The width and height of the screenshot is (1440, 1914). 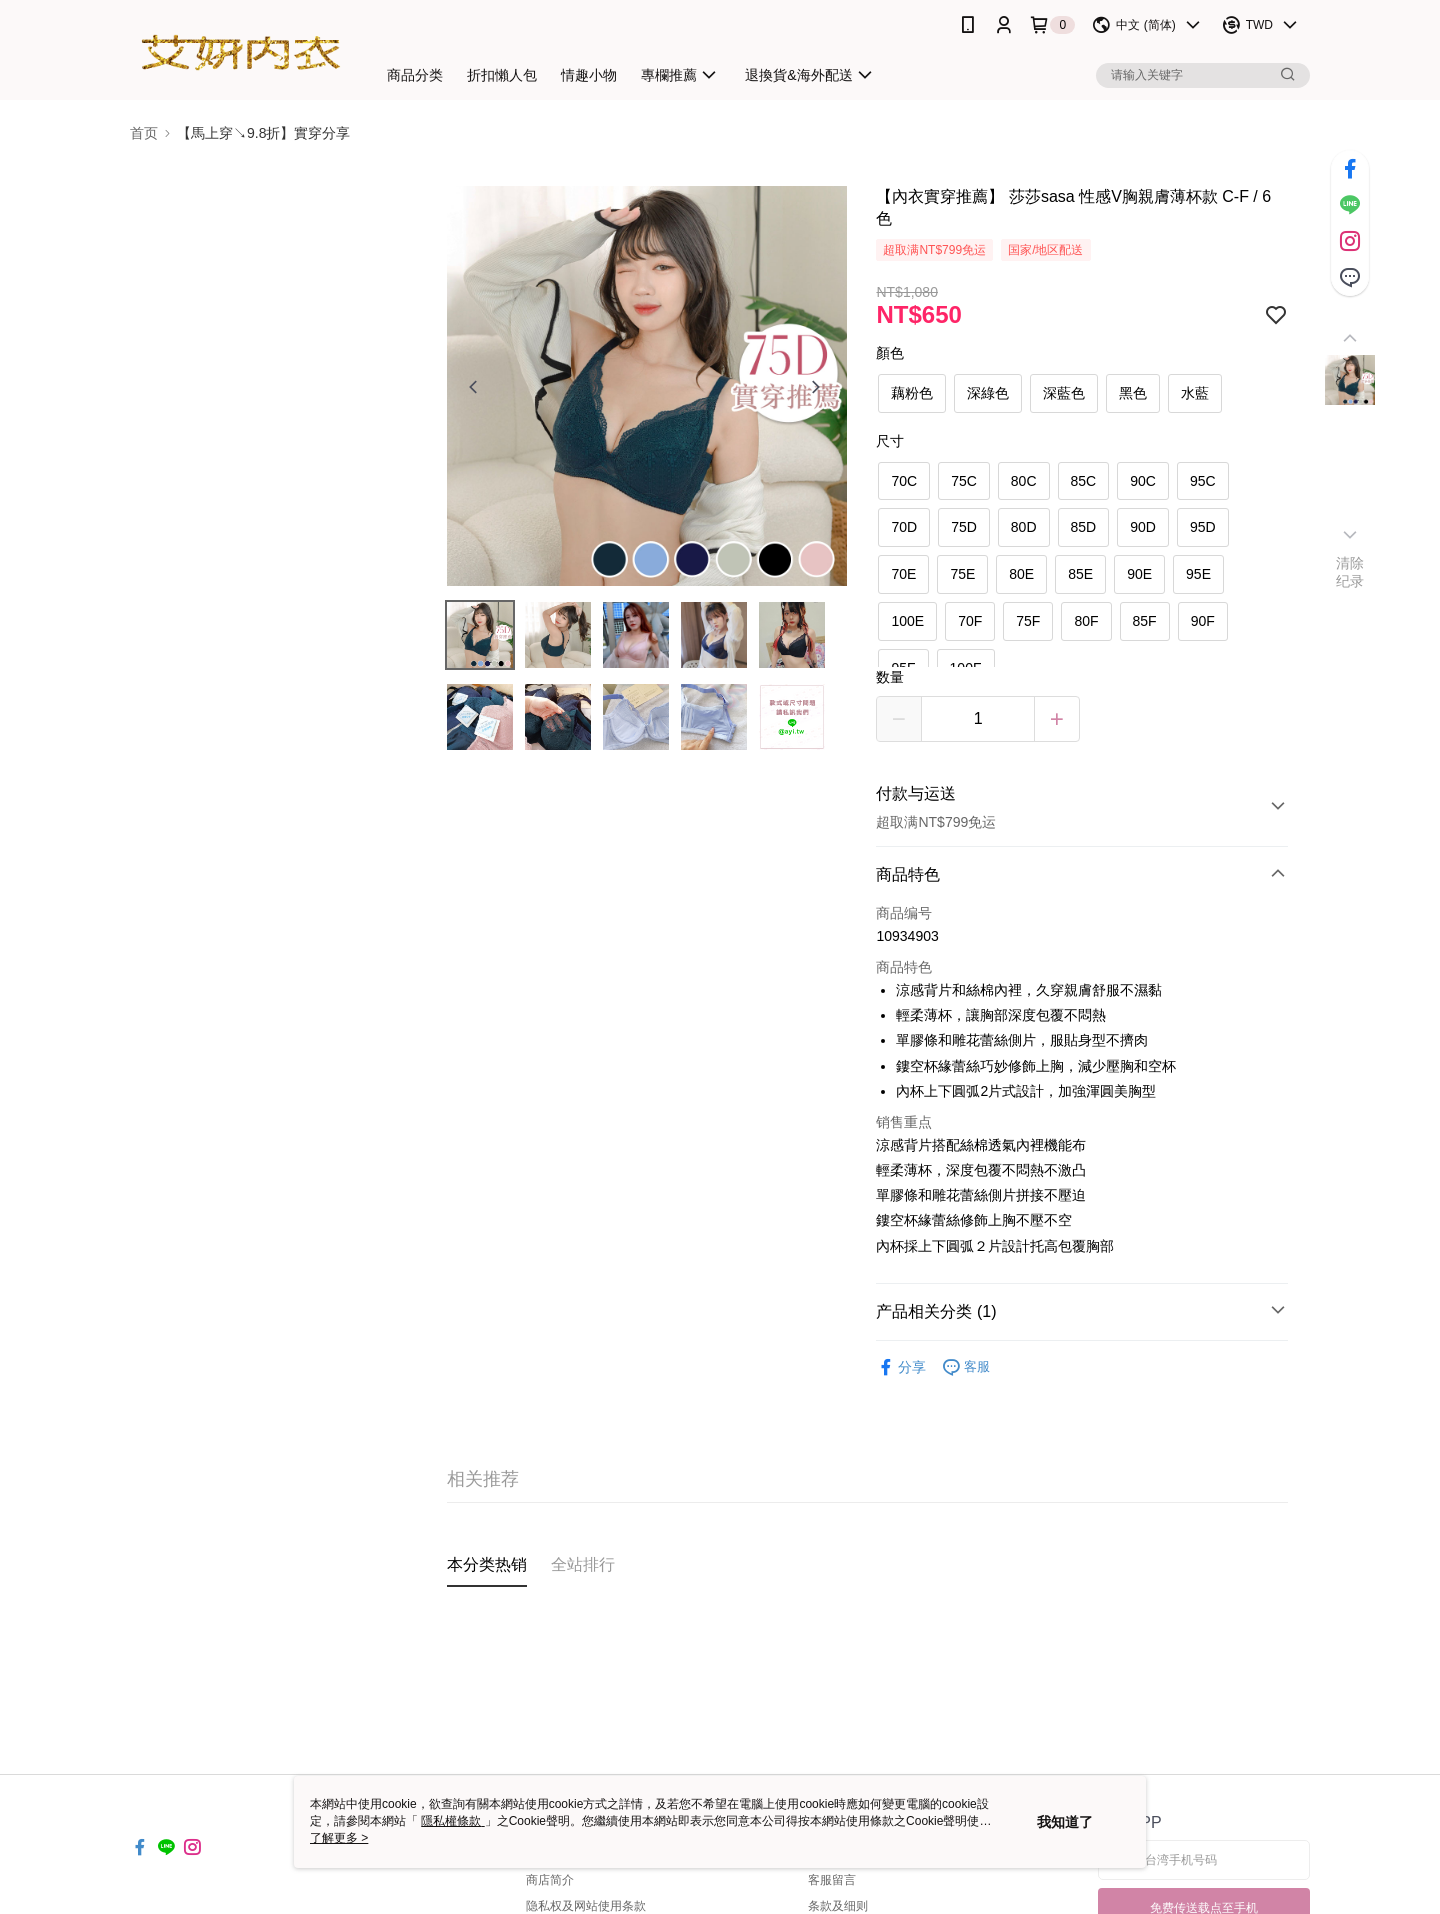 What do you see at coordinates (586, 1906) in the screenshot?
I see `隐私权及网站使用条款` at bounding box center [586, 1906].